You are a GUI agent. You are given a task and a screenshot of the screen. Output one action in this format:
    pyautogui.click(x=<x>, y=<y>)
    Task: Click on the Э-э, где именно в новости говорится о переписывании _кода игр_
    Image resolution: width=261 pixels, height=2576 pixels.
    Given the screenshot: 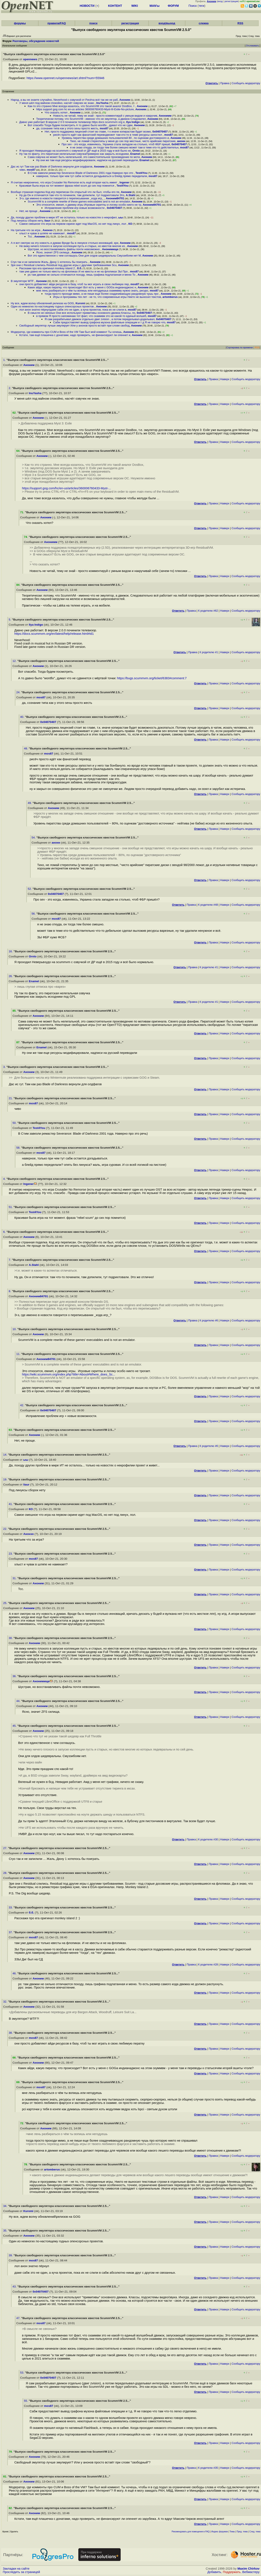 What is the action you would take?
    pyautogui.click(x=61, y=198)
    